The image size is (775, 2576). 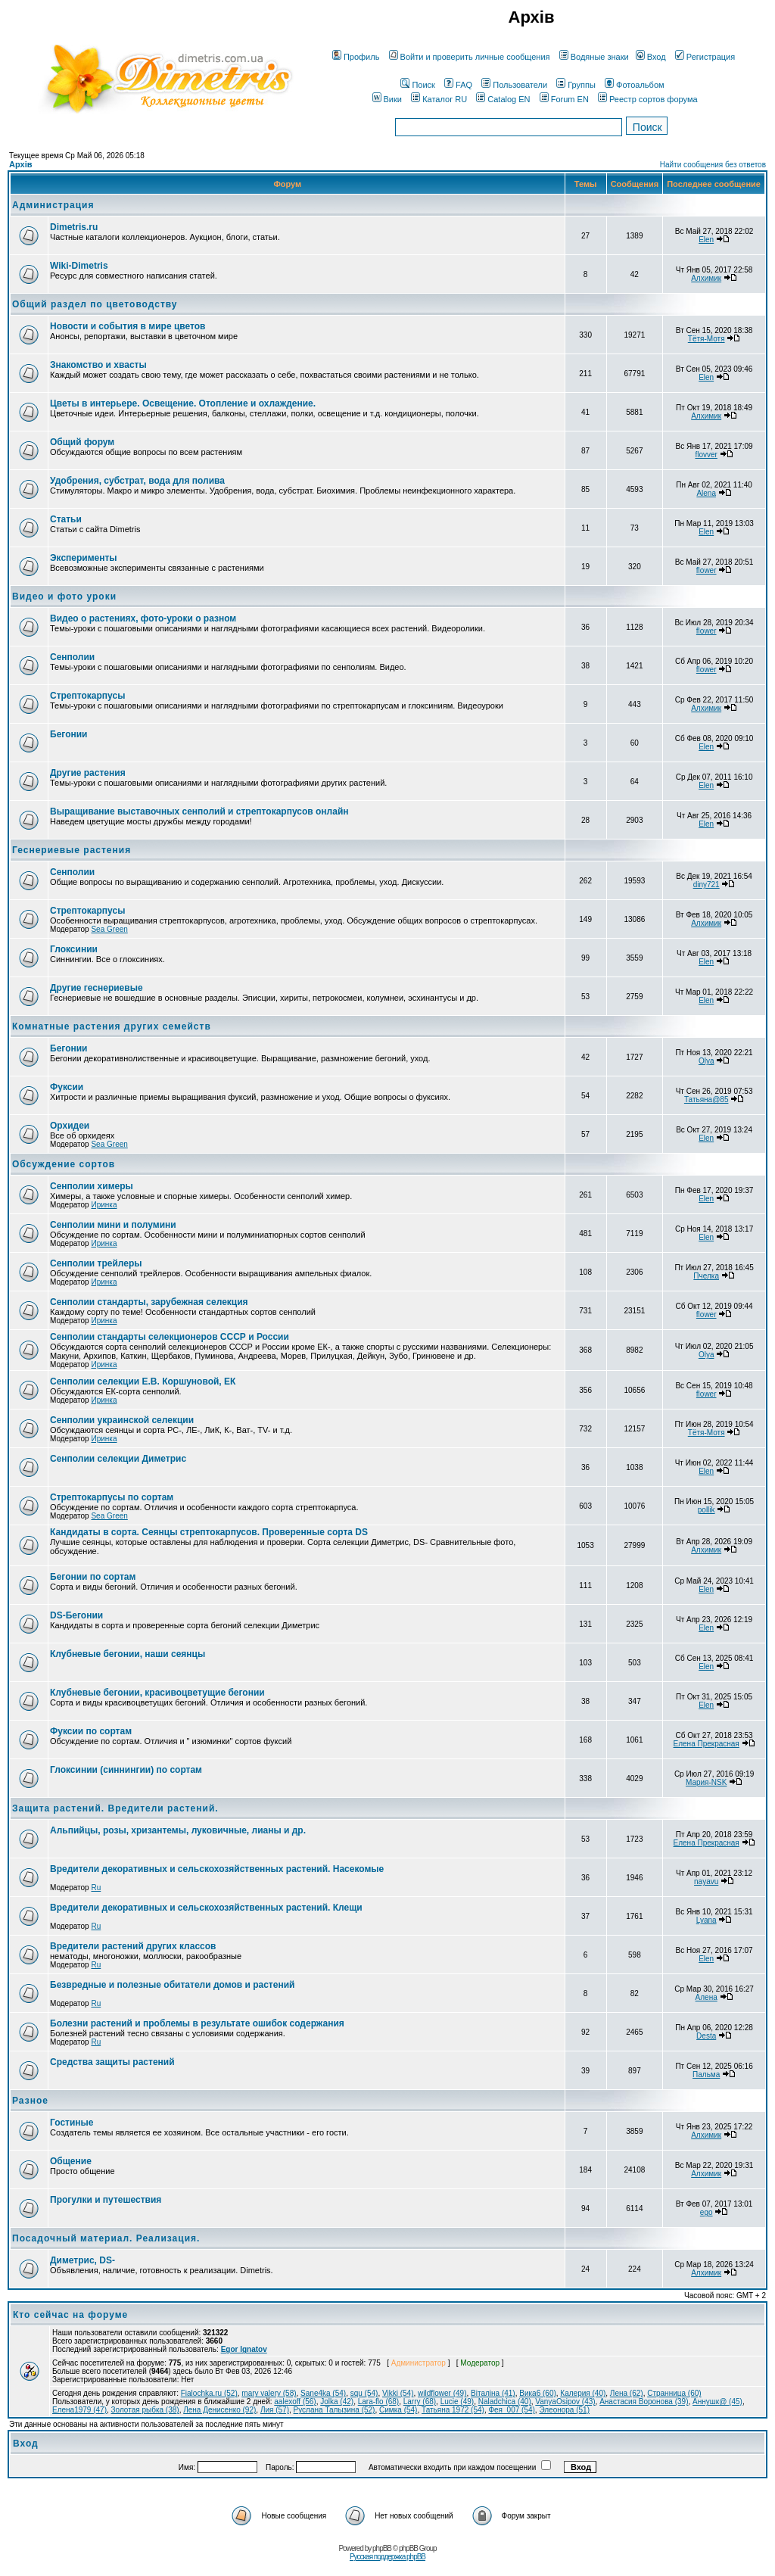 I want to click on Бегонии, so click(x=68, y=734).